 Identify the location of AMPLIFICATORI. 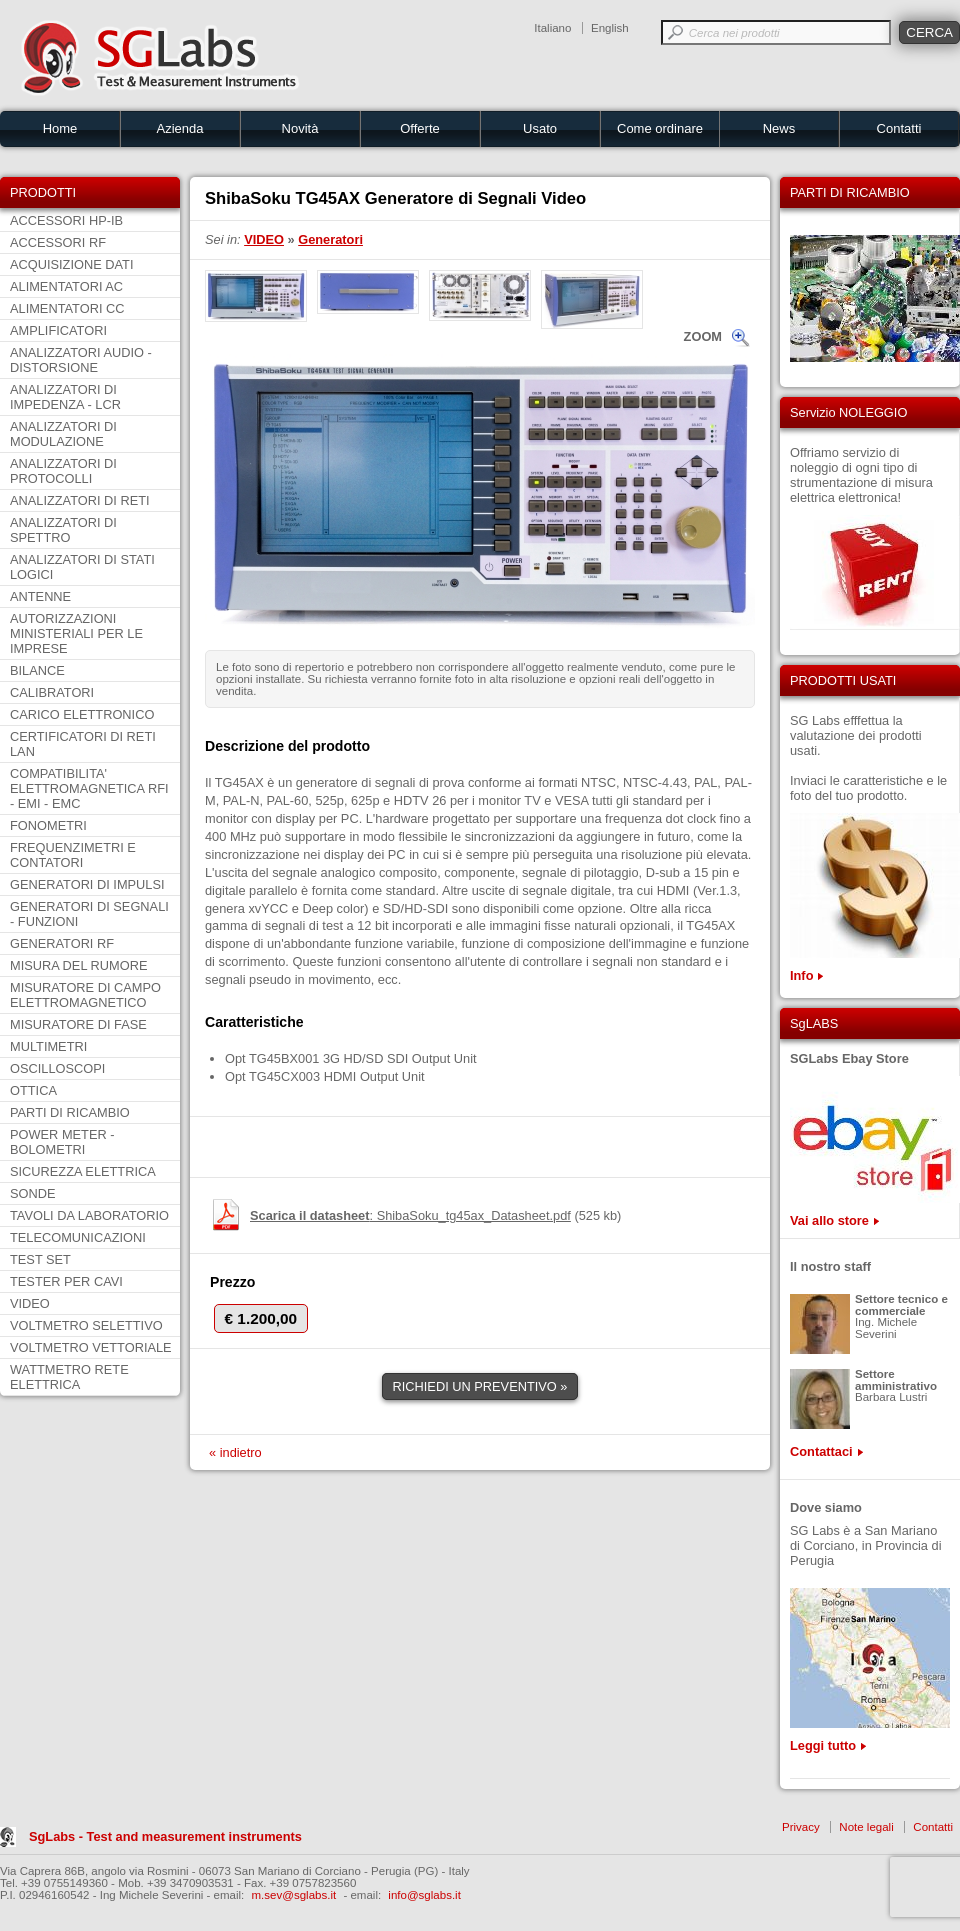
(58, 330).